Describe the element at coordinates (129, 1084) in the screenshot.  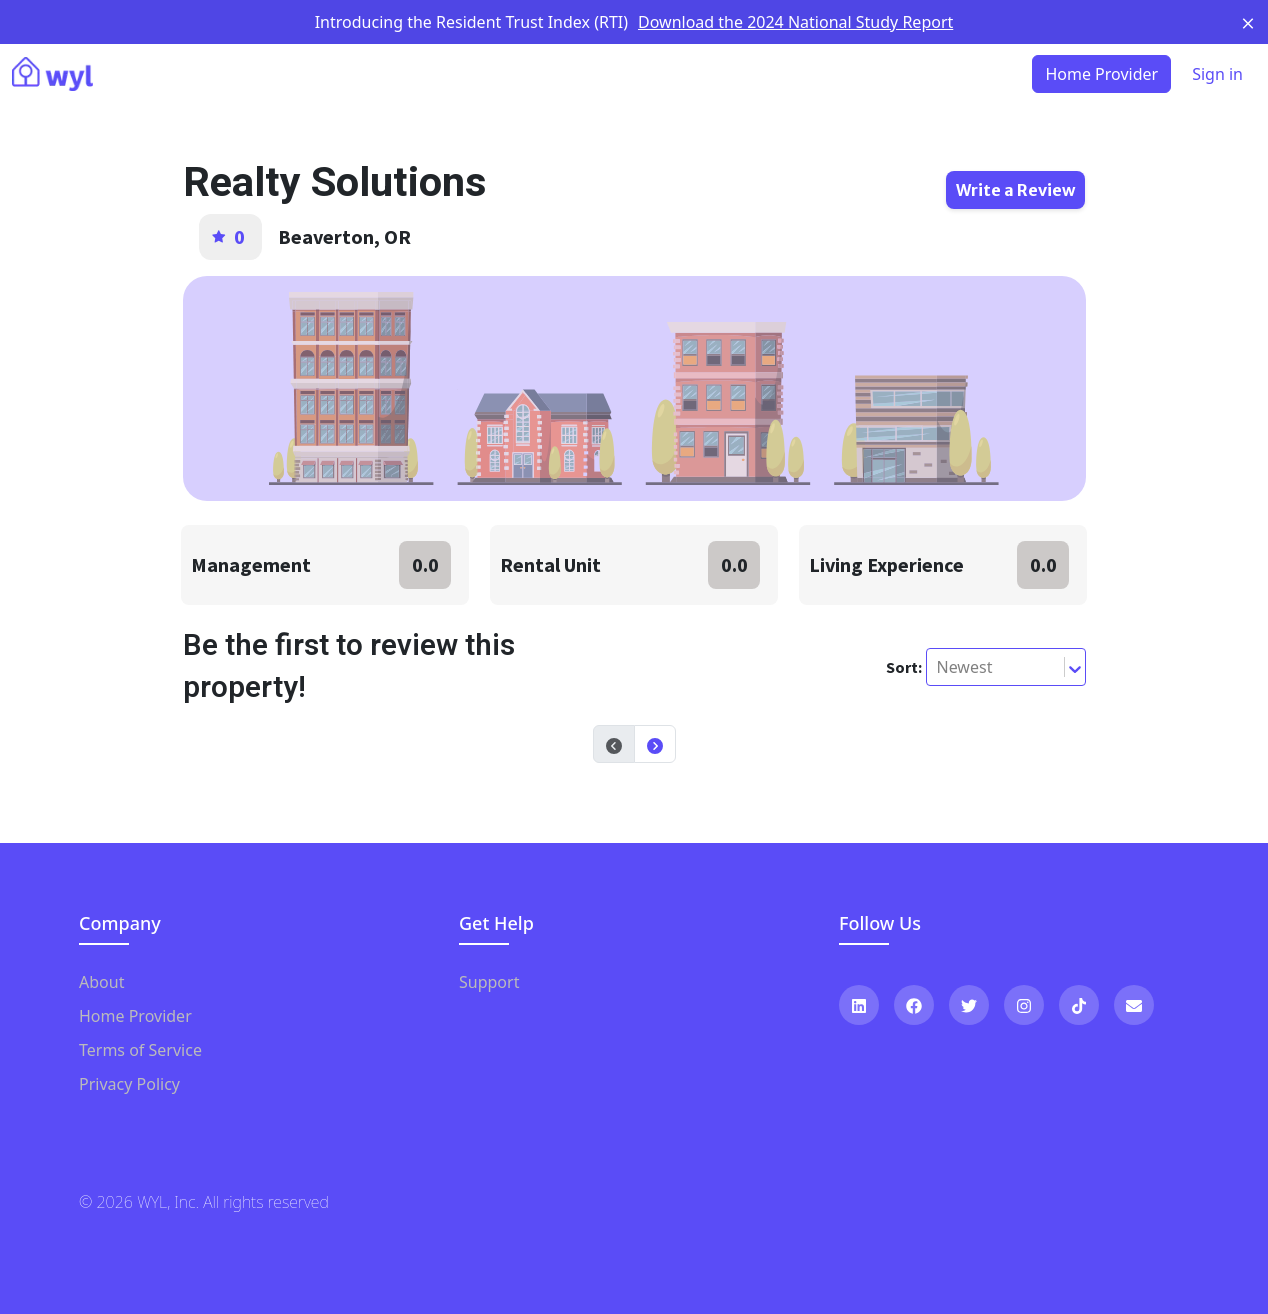
I see `Privacy Policy` at that location.